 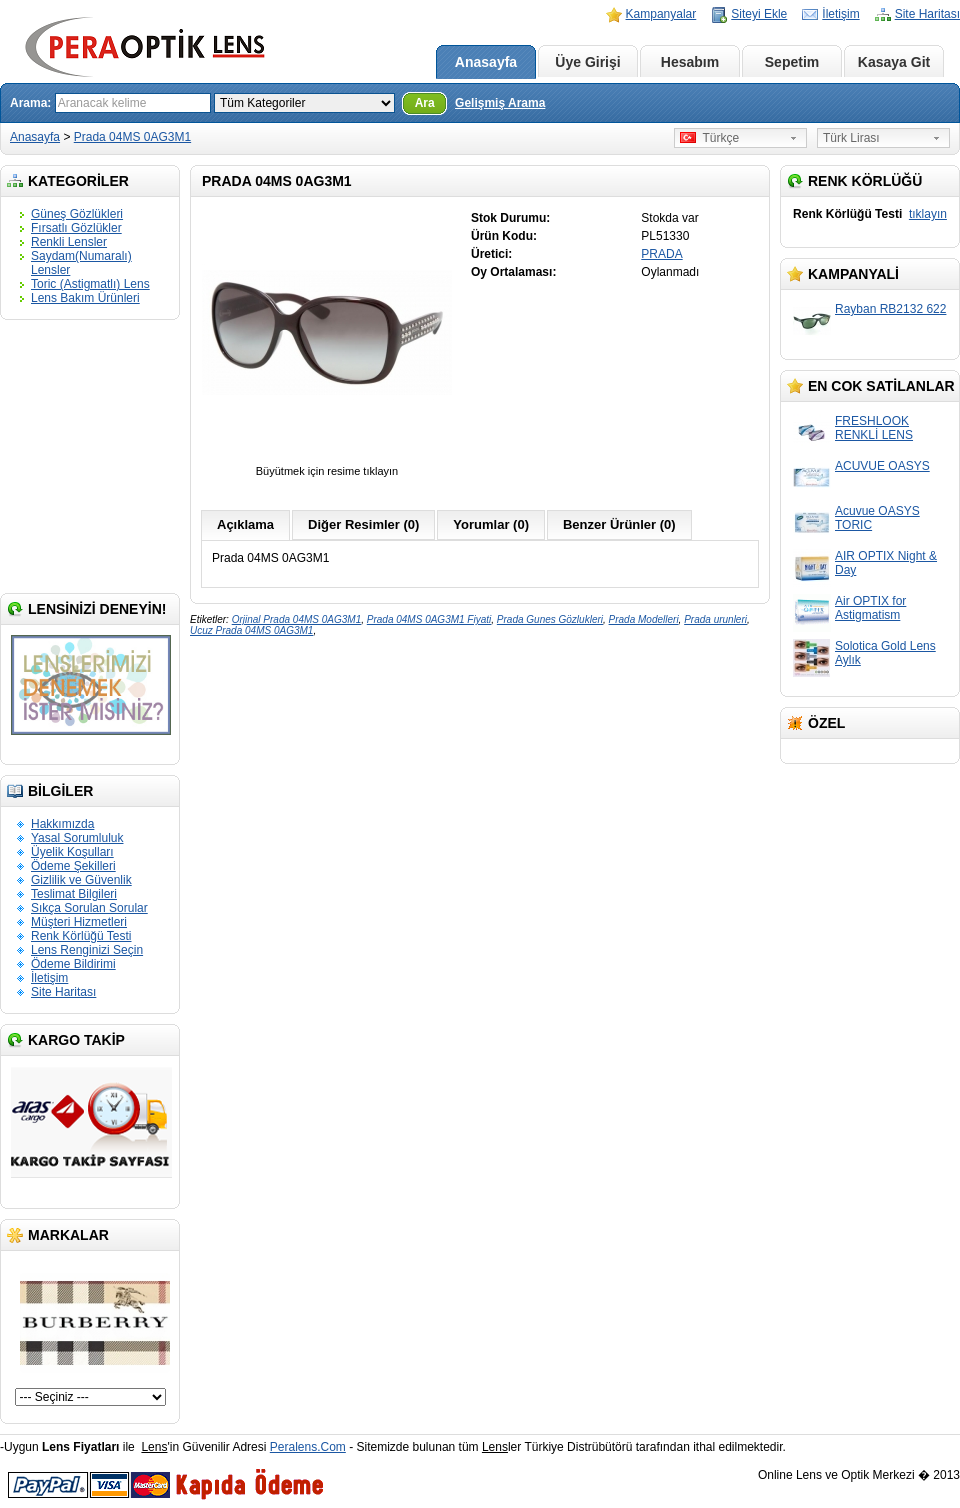 What do you see at coordinates (690, 62) in the screenshot?
I see `Hesabım` at bounding box center [690, 62].